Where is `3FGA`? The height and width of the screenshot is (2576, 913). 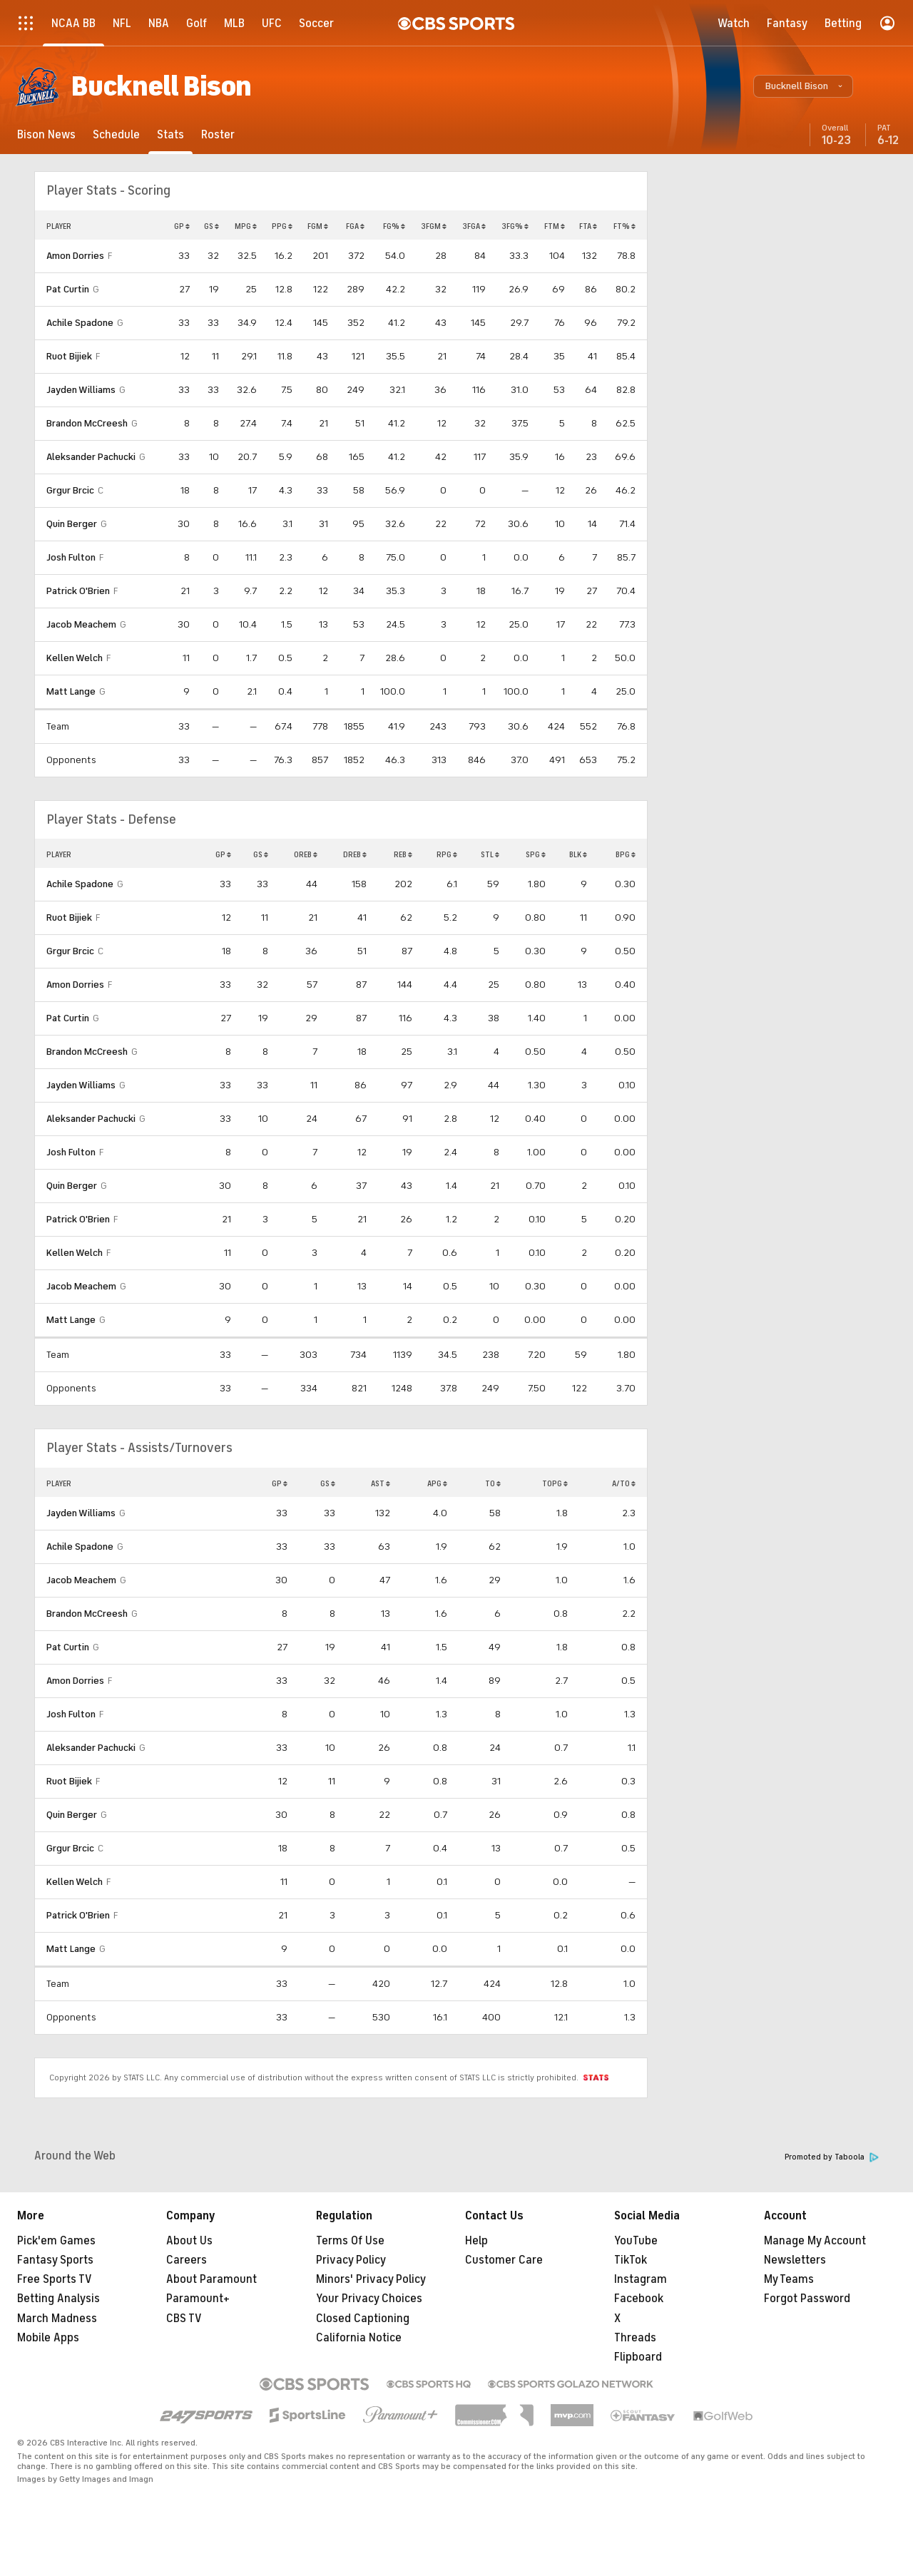
3FGA is located at coordinates (474, 226).